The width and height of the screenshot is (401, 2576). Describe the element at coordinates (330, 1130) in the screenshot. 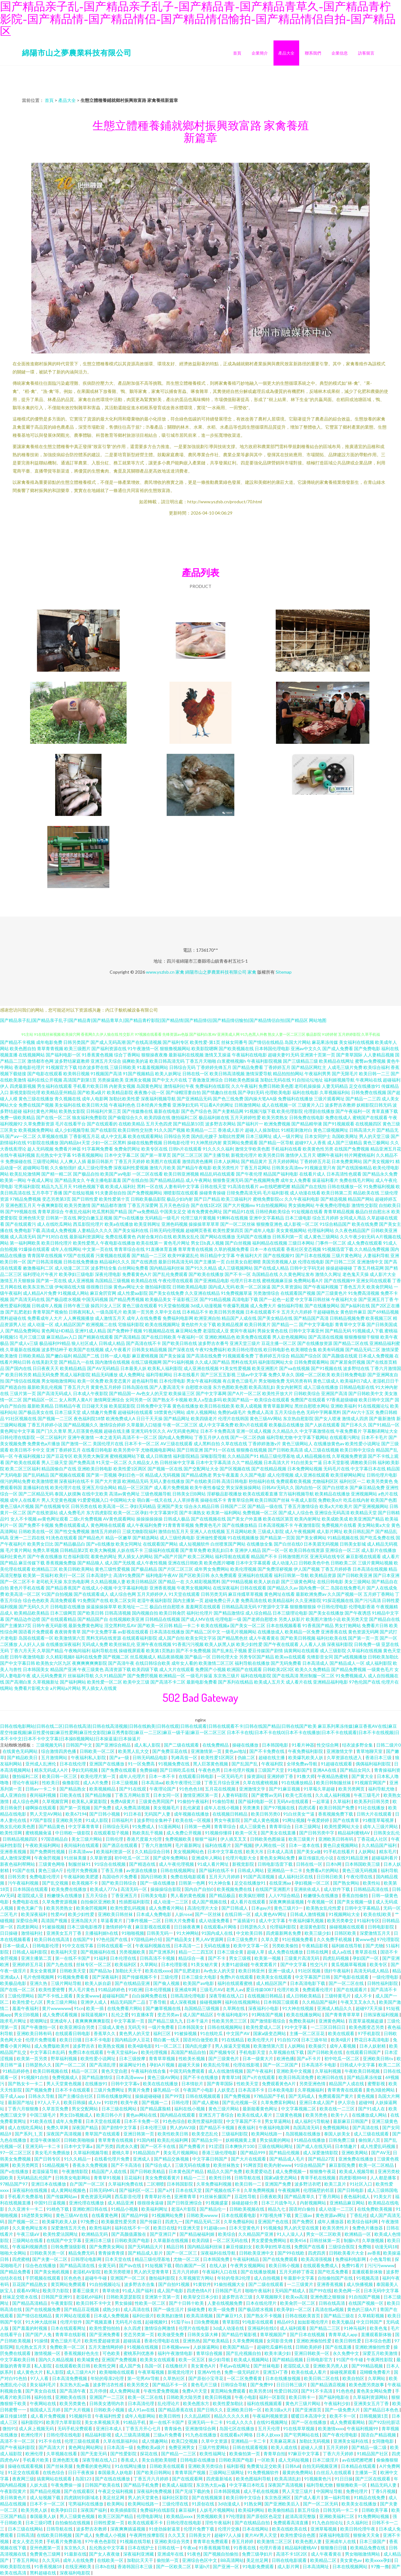

I see `黄色三级视频网址` at that location.